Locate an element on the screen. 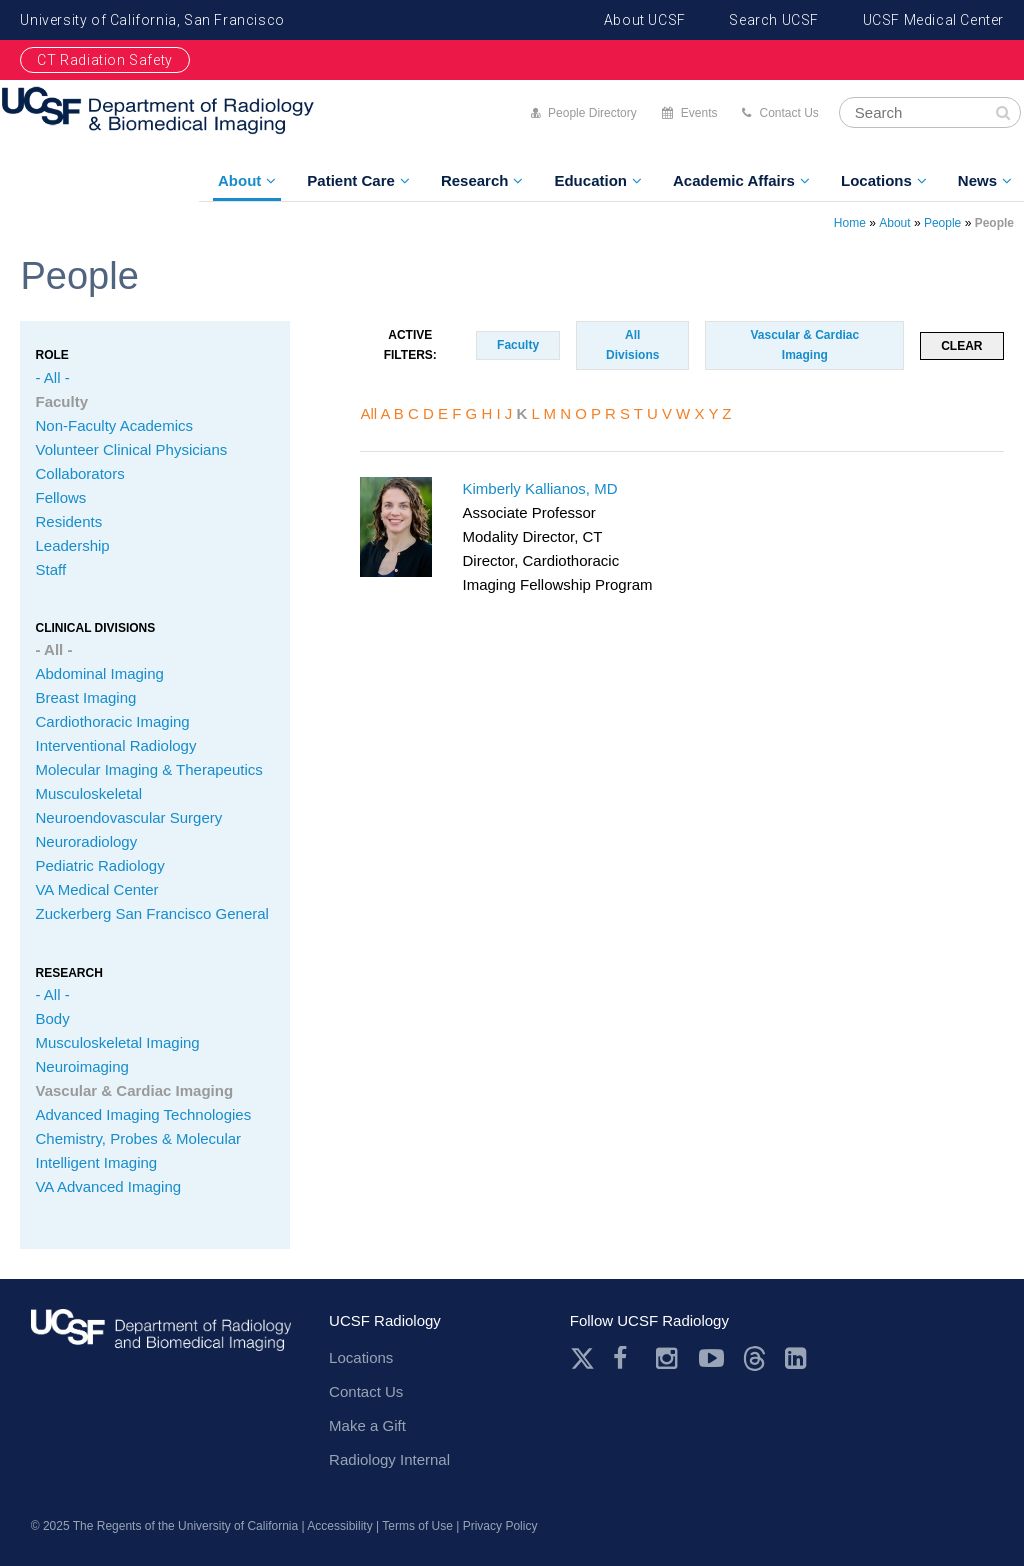 The width and height of the screenshot is (1024, 1566). Patient Care is located at coordinates (351, 180).